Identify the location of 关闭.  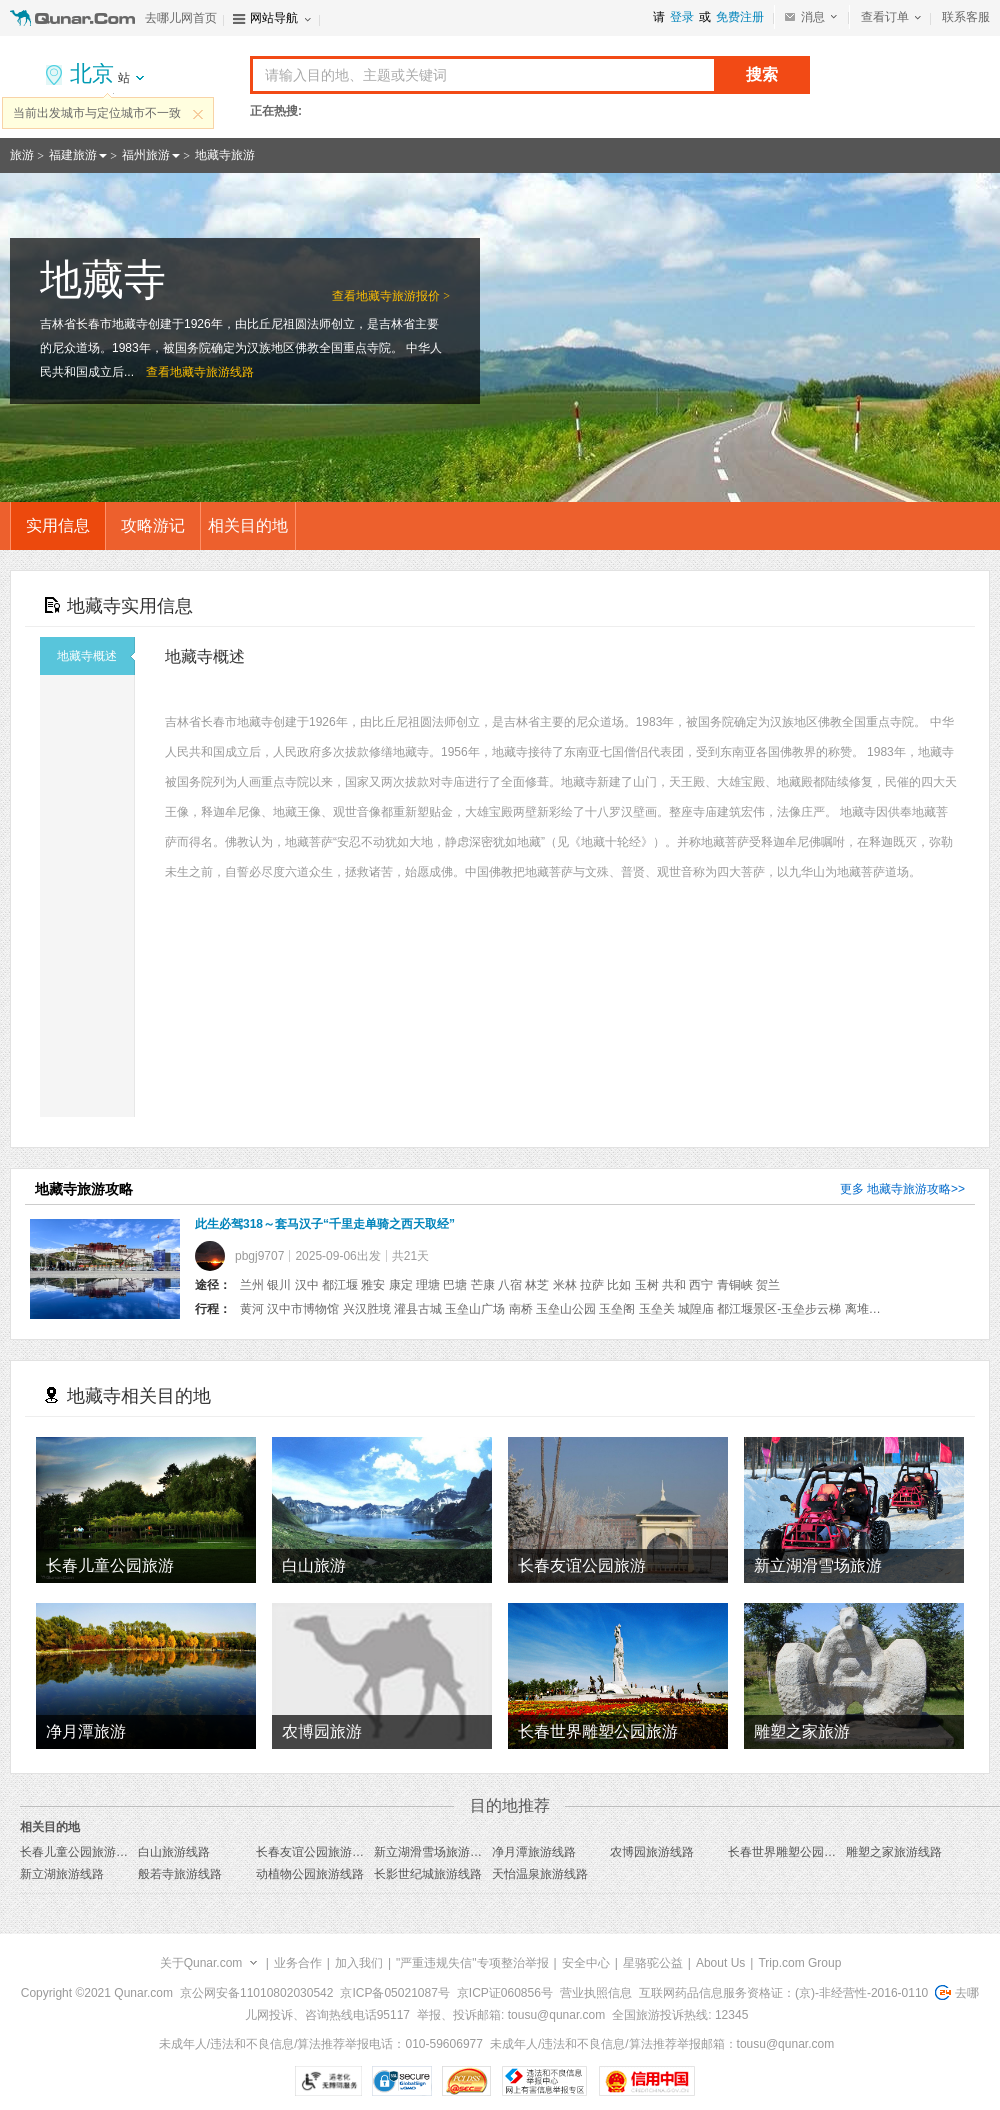
(198, 114).